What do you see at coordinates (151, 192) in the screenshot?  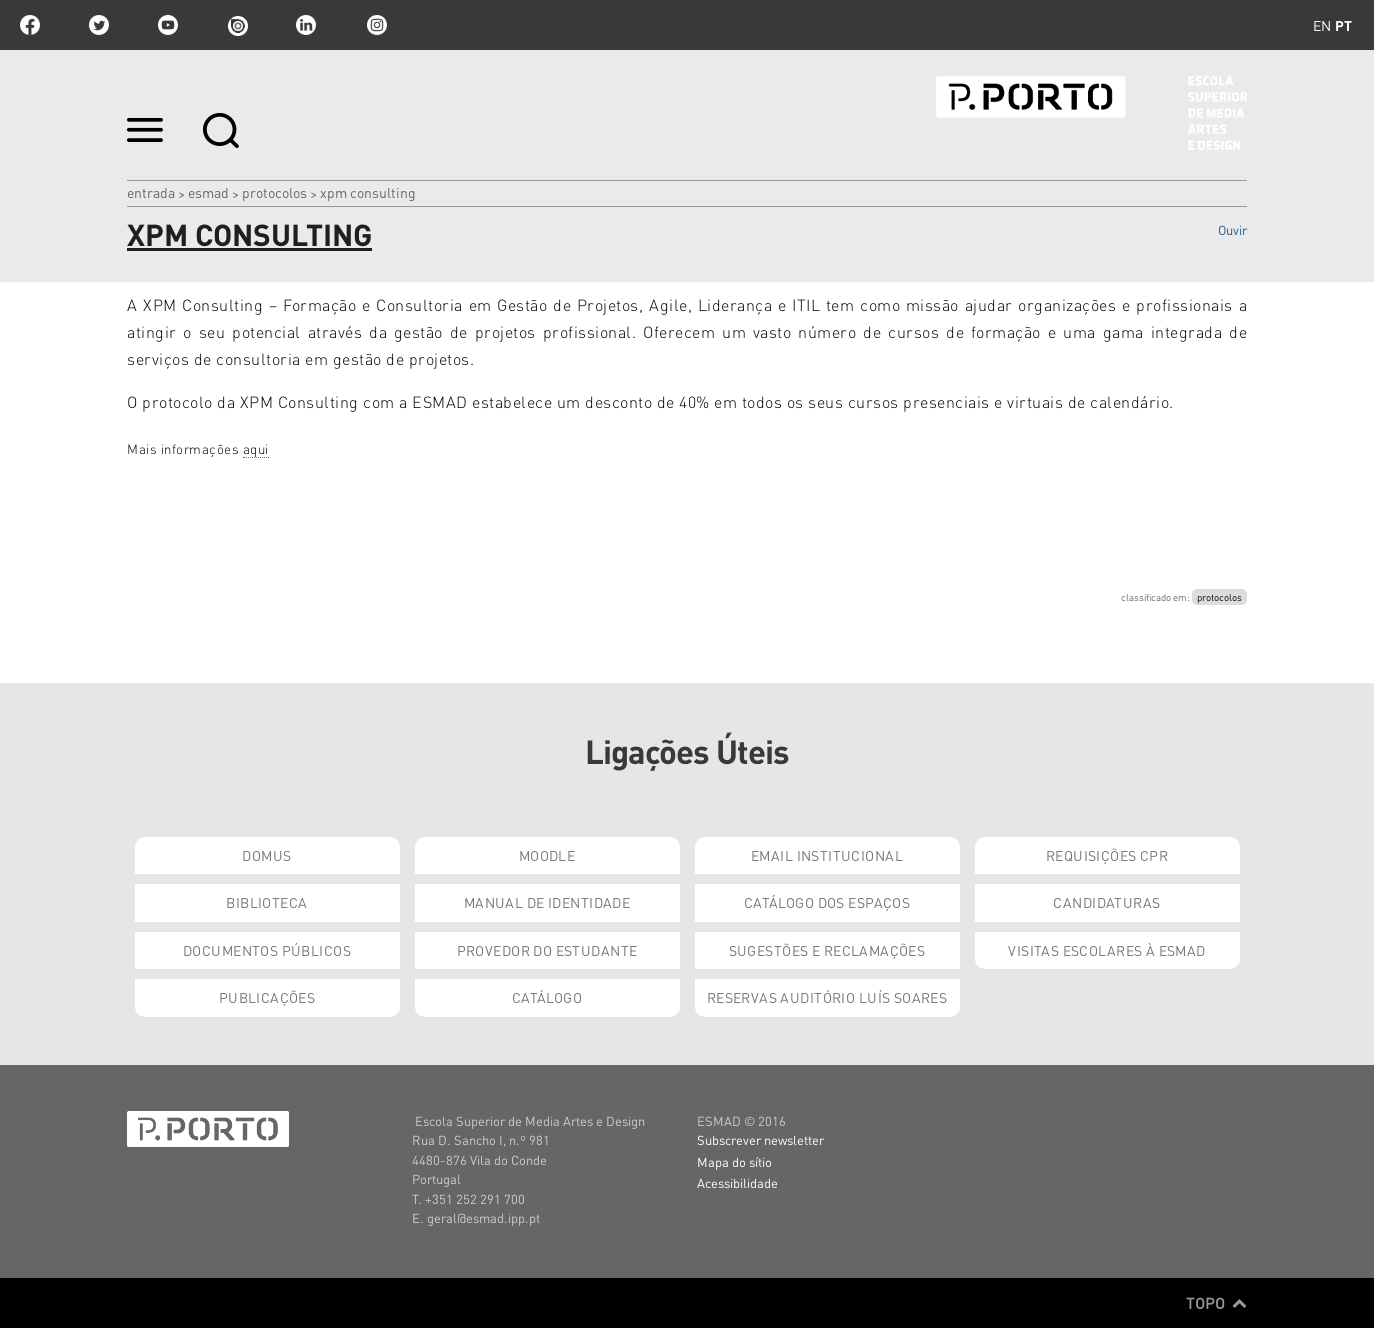 I see `Entrada` at bounding box center [151, 192].